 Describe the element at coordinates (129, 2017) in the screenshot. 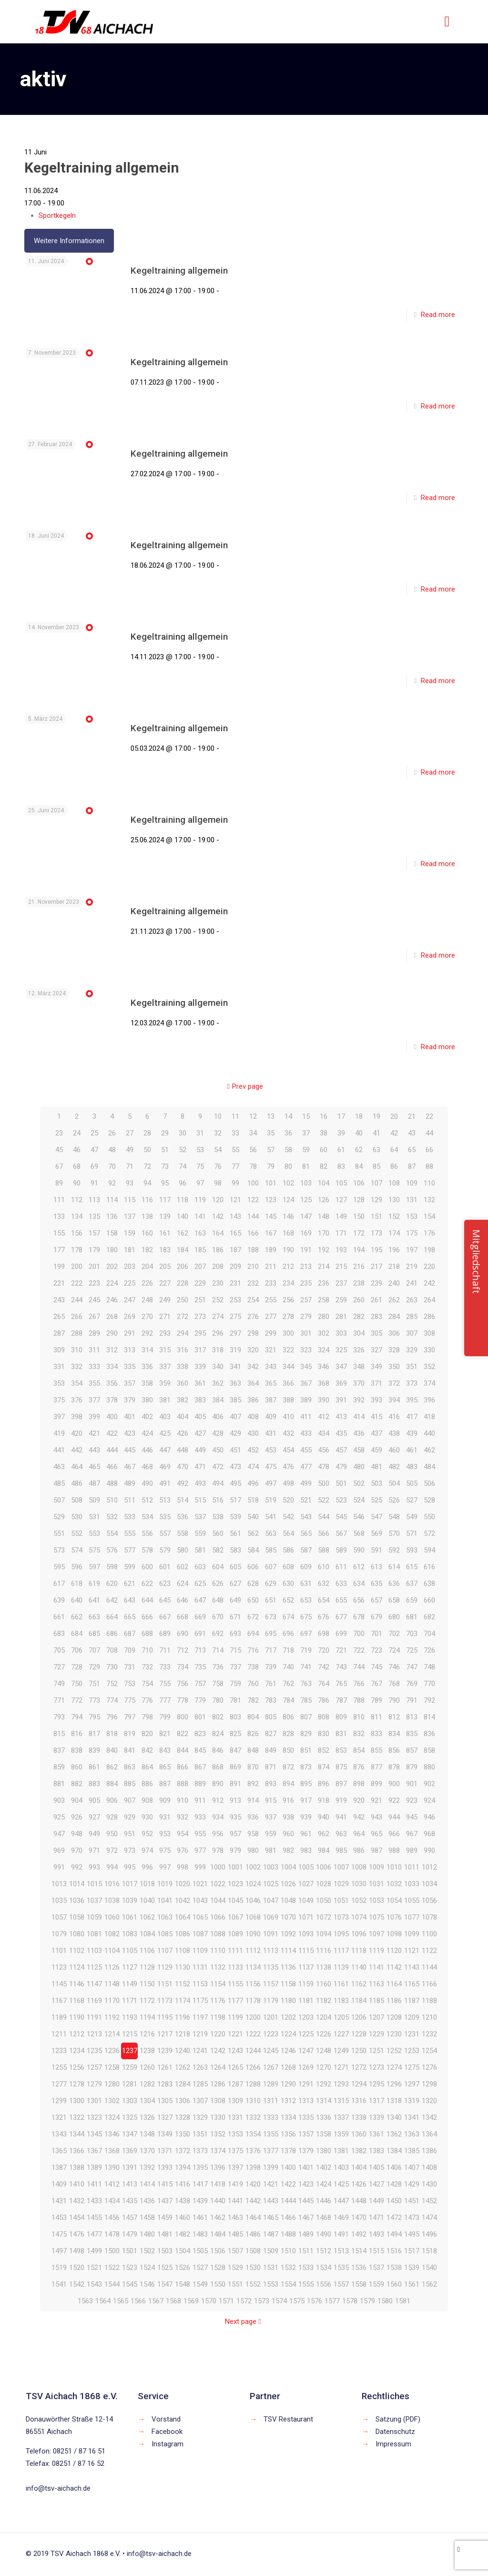

I see `1193` at that location.